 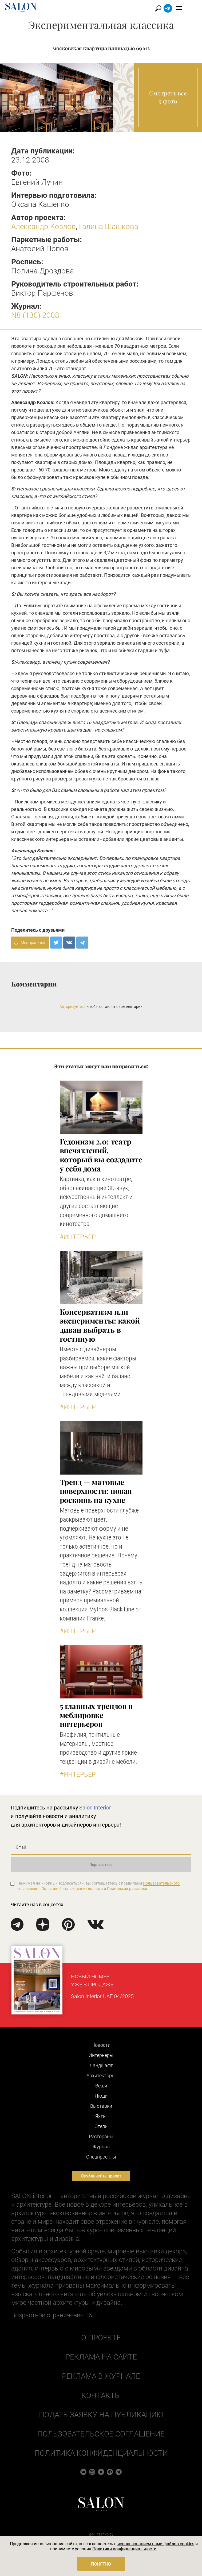 What do you see at coordinates (155, 2543) in the screenshot?
I see `использованием нами файлов cookies` at bounding box center [155, 2543].